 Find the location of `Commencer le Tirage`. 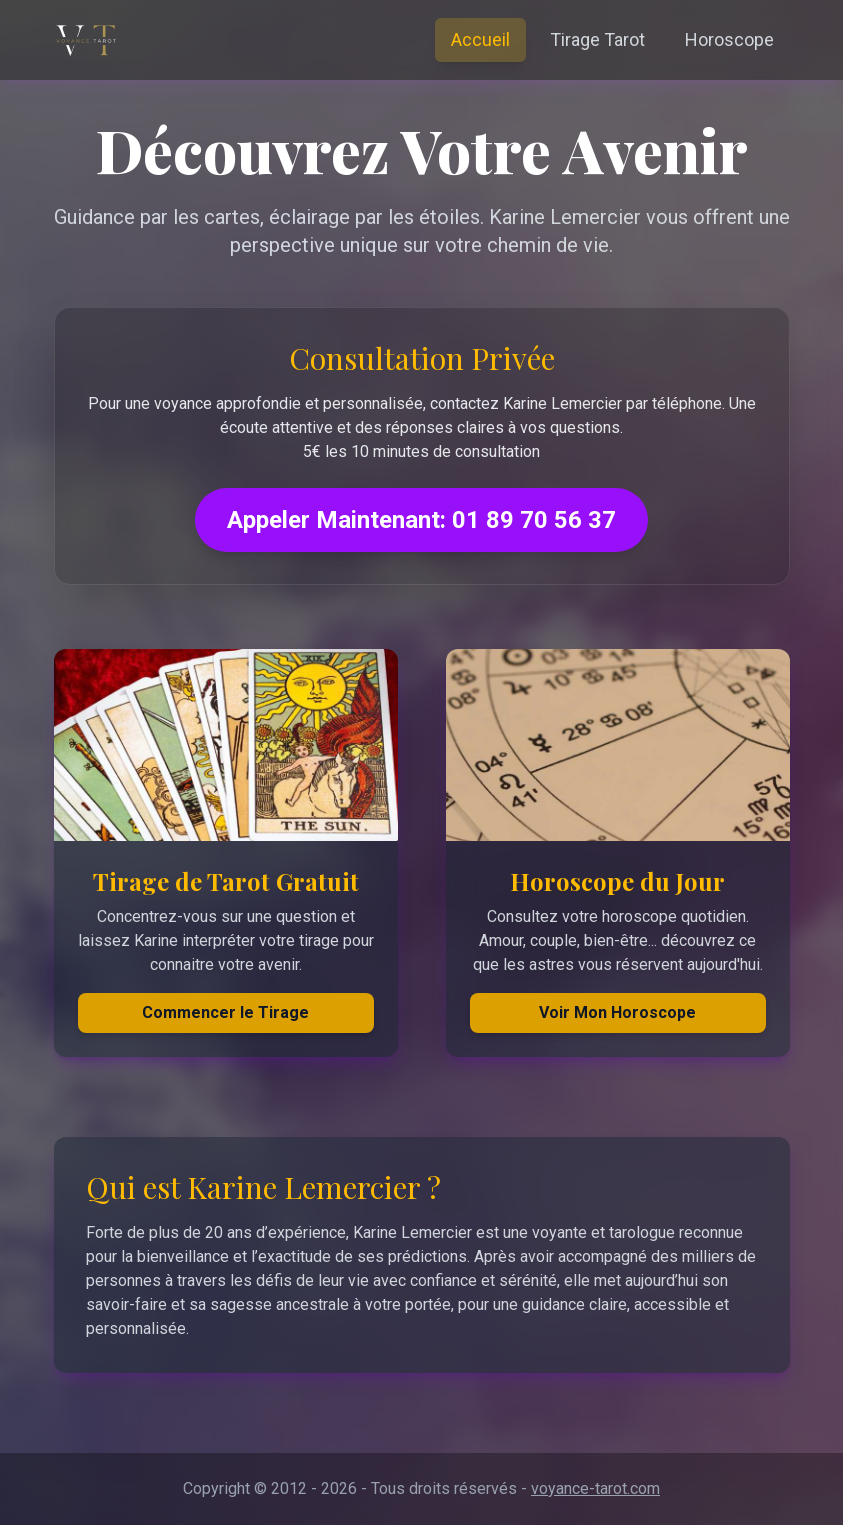

Commencer le Tirage is located at coordinates (225, 1012).